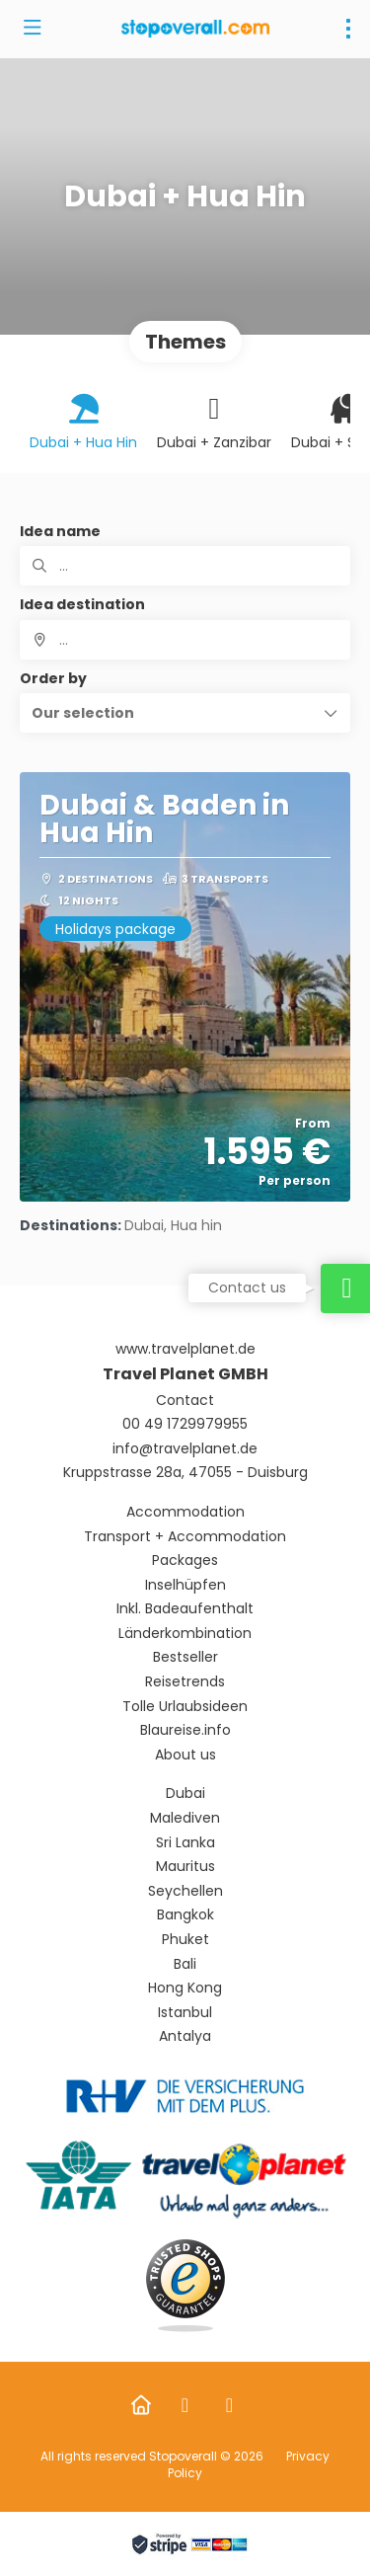 Image resolution: width=370 pixels, height=2576 pixels. I want to click on Tolle Urlaubsideen, so click(185, 1706).